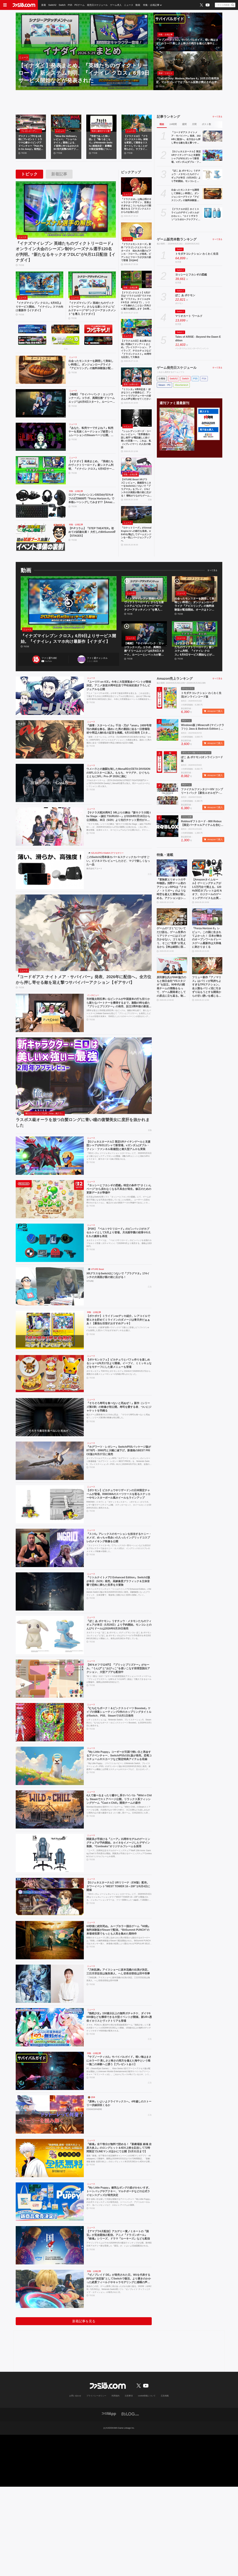  Describe the element at coordinates (91, 532) in the screenshot. I see `【P-Pコラム】『STEP THEATER』初めての試遊出展！ 大忙しのBitSummit⁉【STAGE5】` at that location.